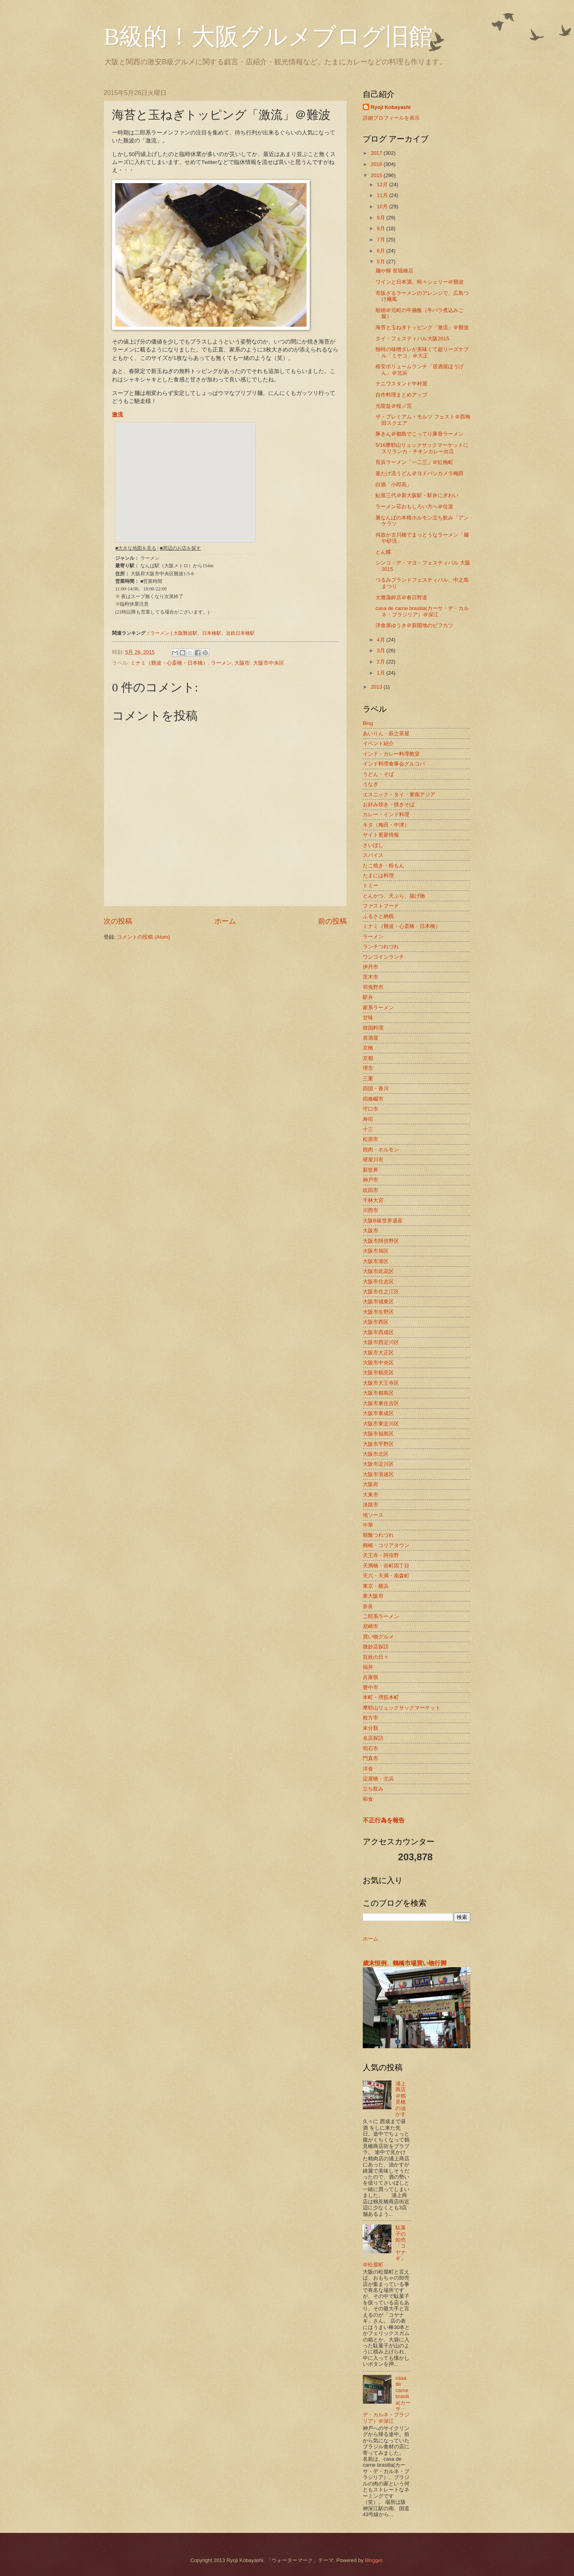 Image resolution: width=574 pixels, height=2576 pixels. What do you see at coordinates (419, 473) in the screenshot?
I see `釜たけ流うどん＠ヨドバシカメラ梅田` at bounding box center [419, 473].